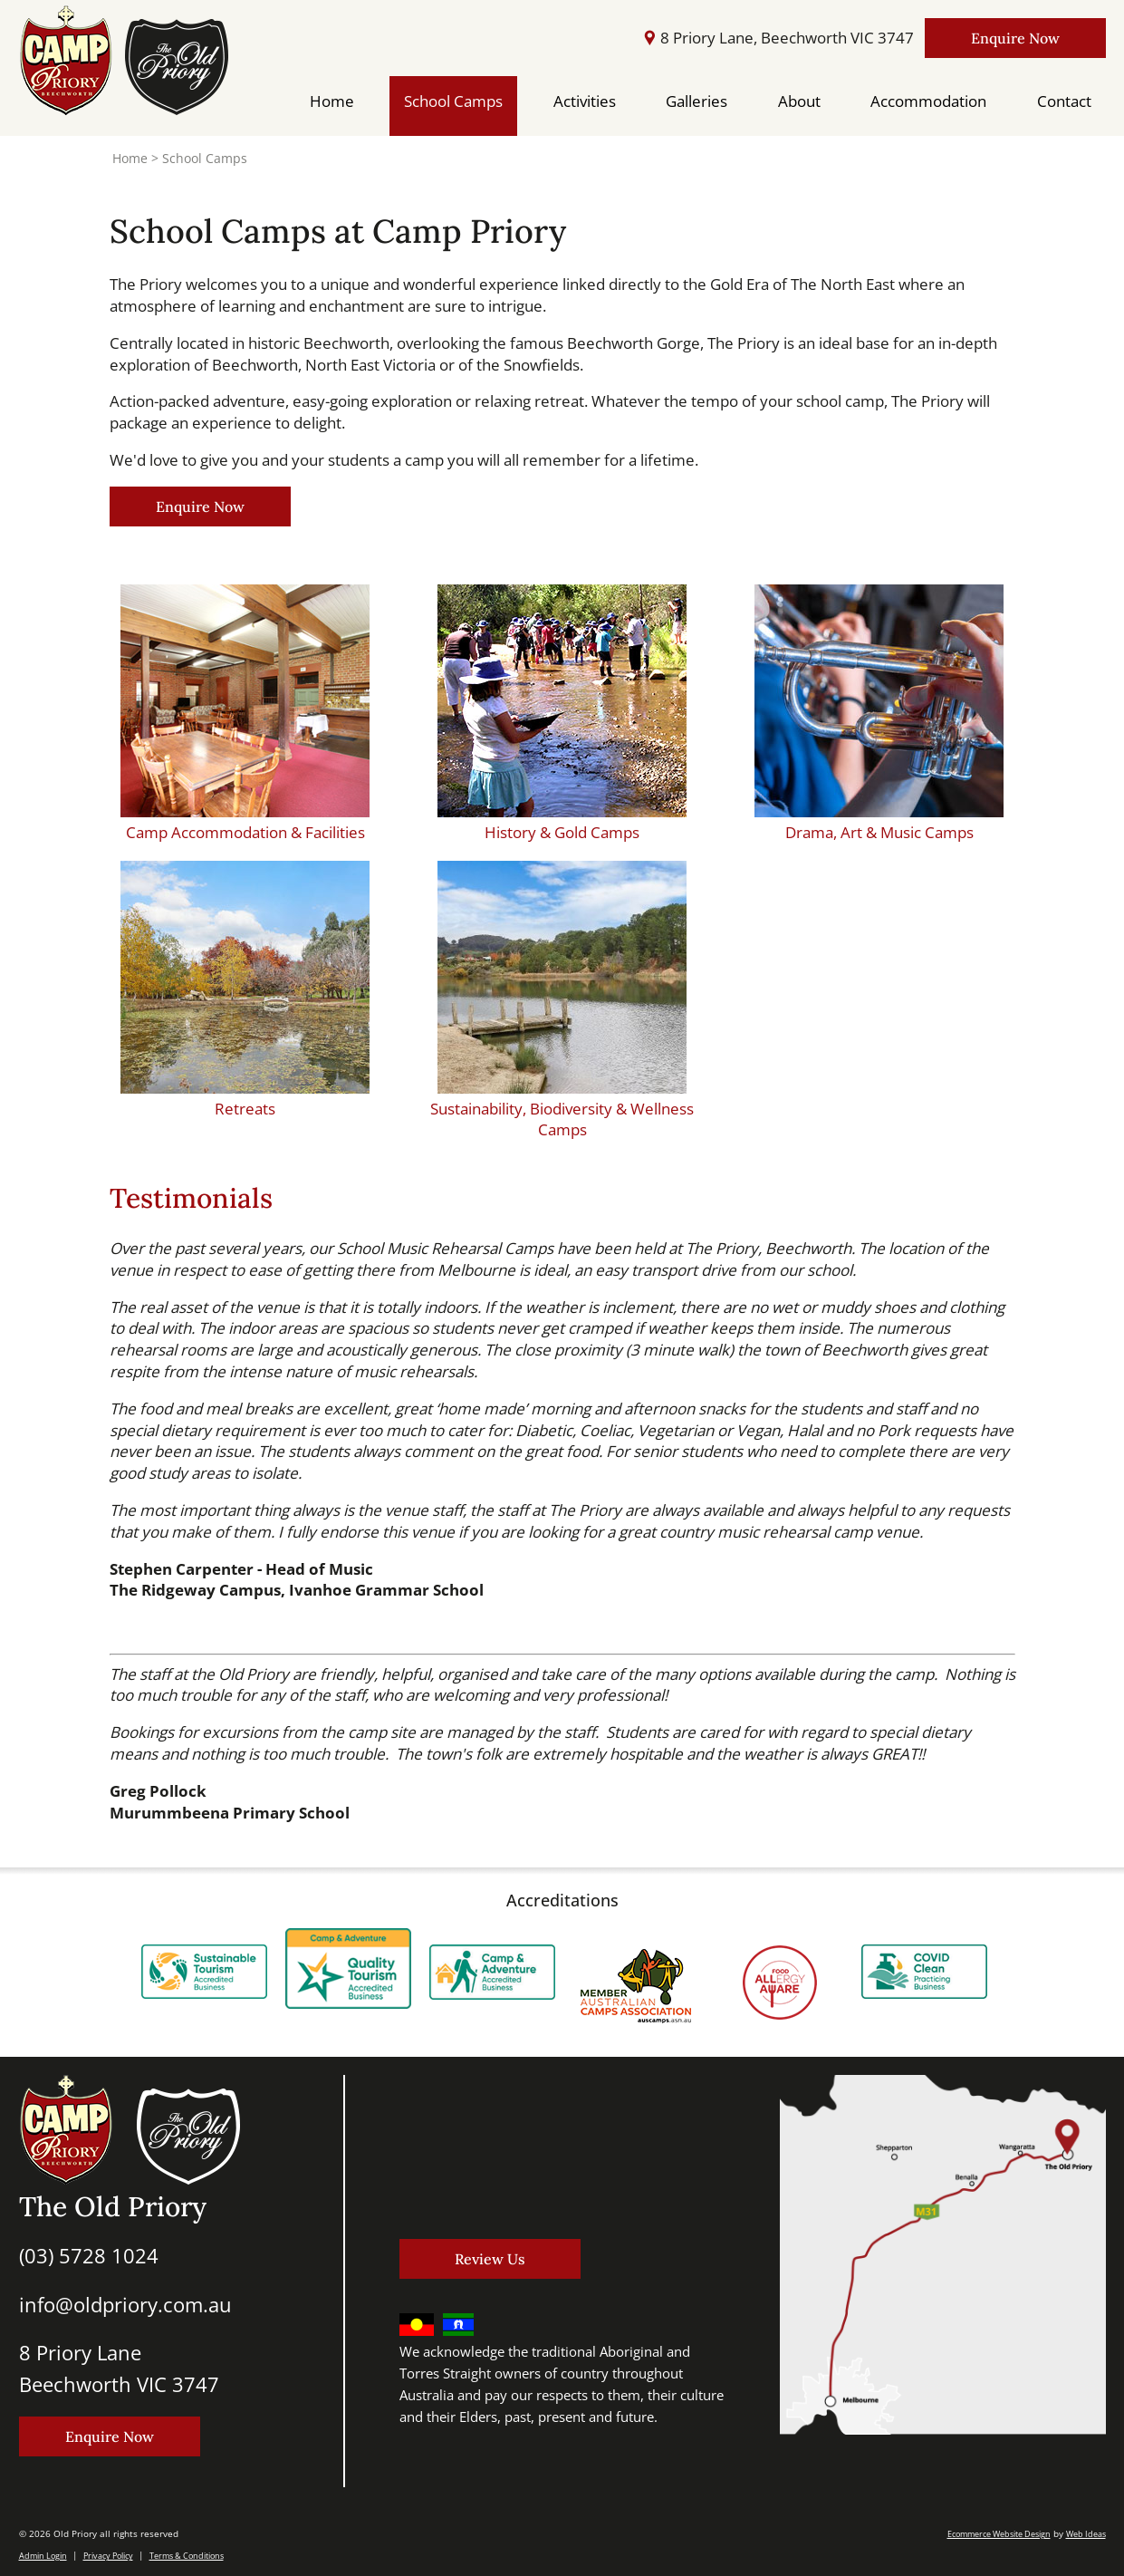 The image size is (1124, 2576). Describe the element at coordinates (43, 2556) in the screenshot. I see `Admin Login` at that location.